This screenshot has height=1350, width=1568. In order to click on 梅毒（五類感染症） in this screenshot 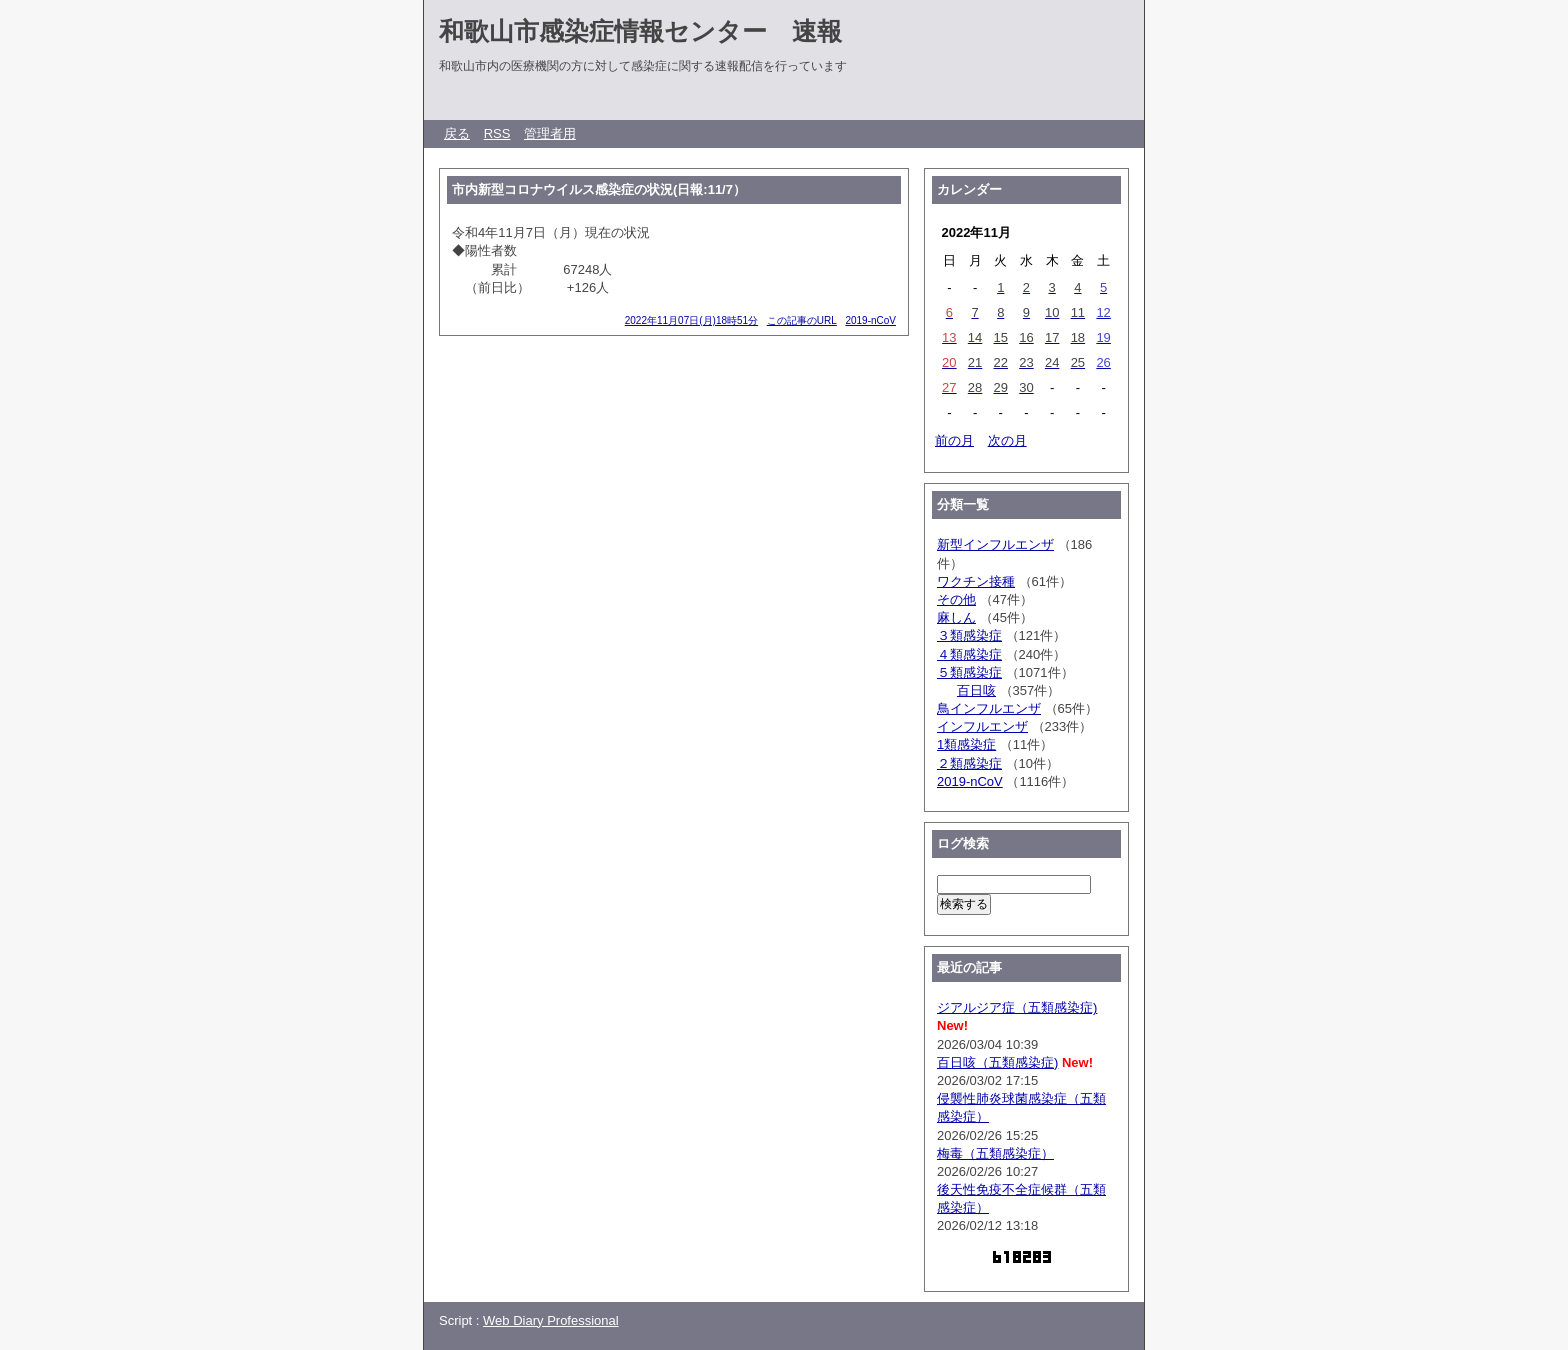, I will do `click(995, 1153)`.